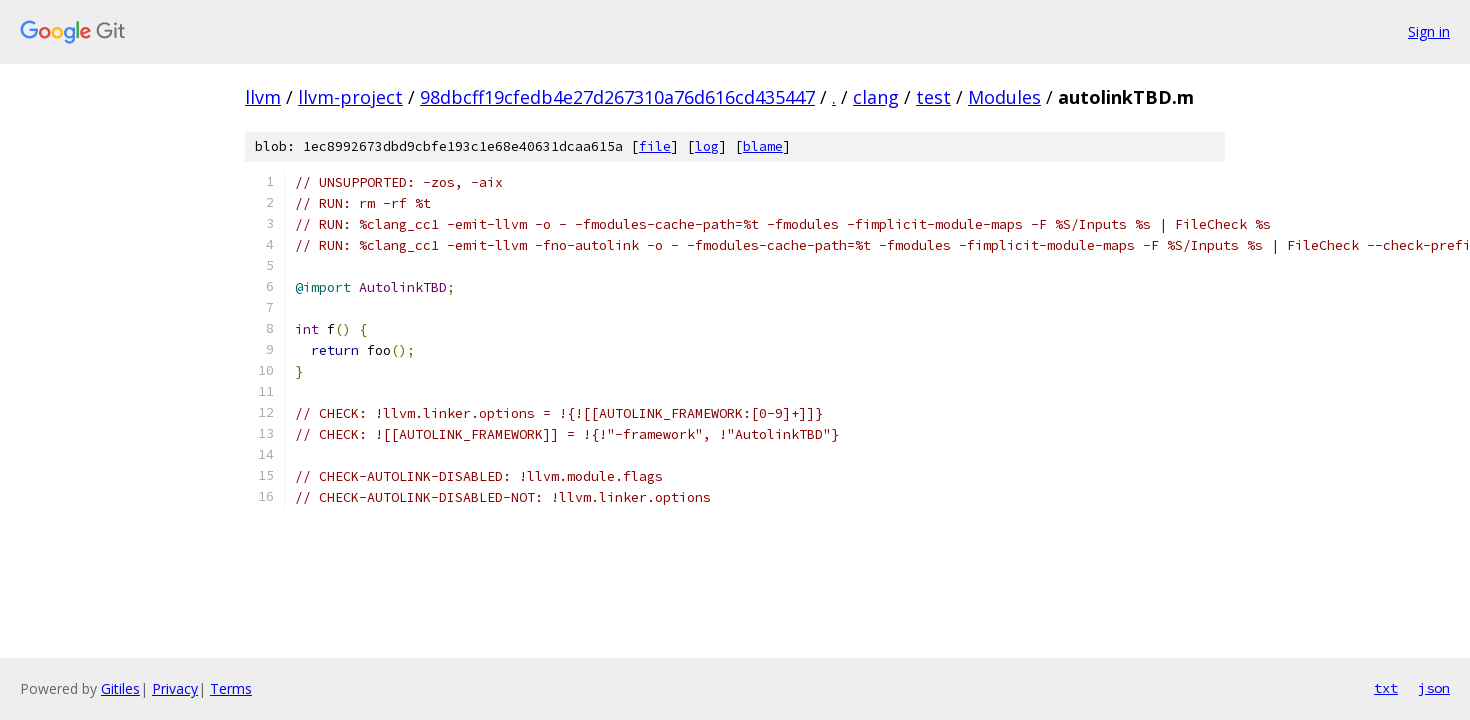  I want to click on txt, so click(1386, 688).